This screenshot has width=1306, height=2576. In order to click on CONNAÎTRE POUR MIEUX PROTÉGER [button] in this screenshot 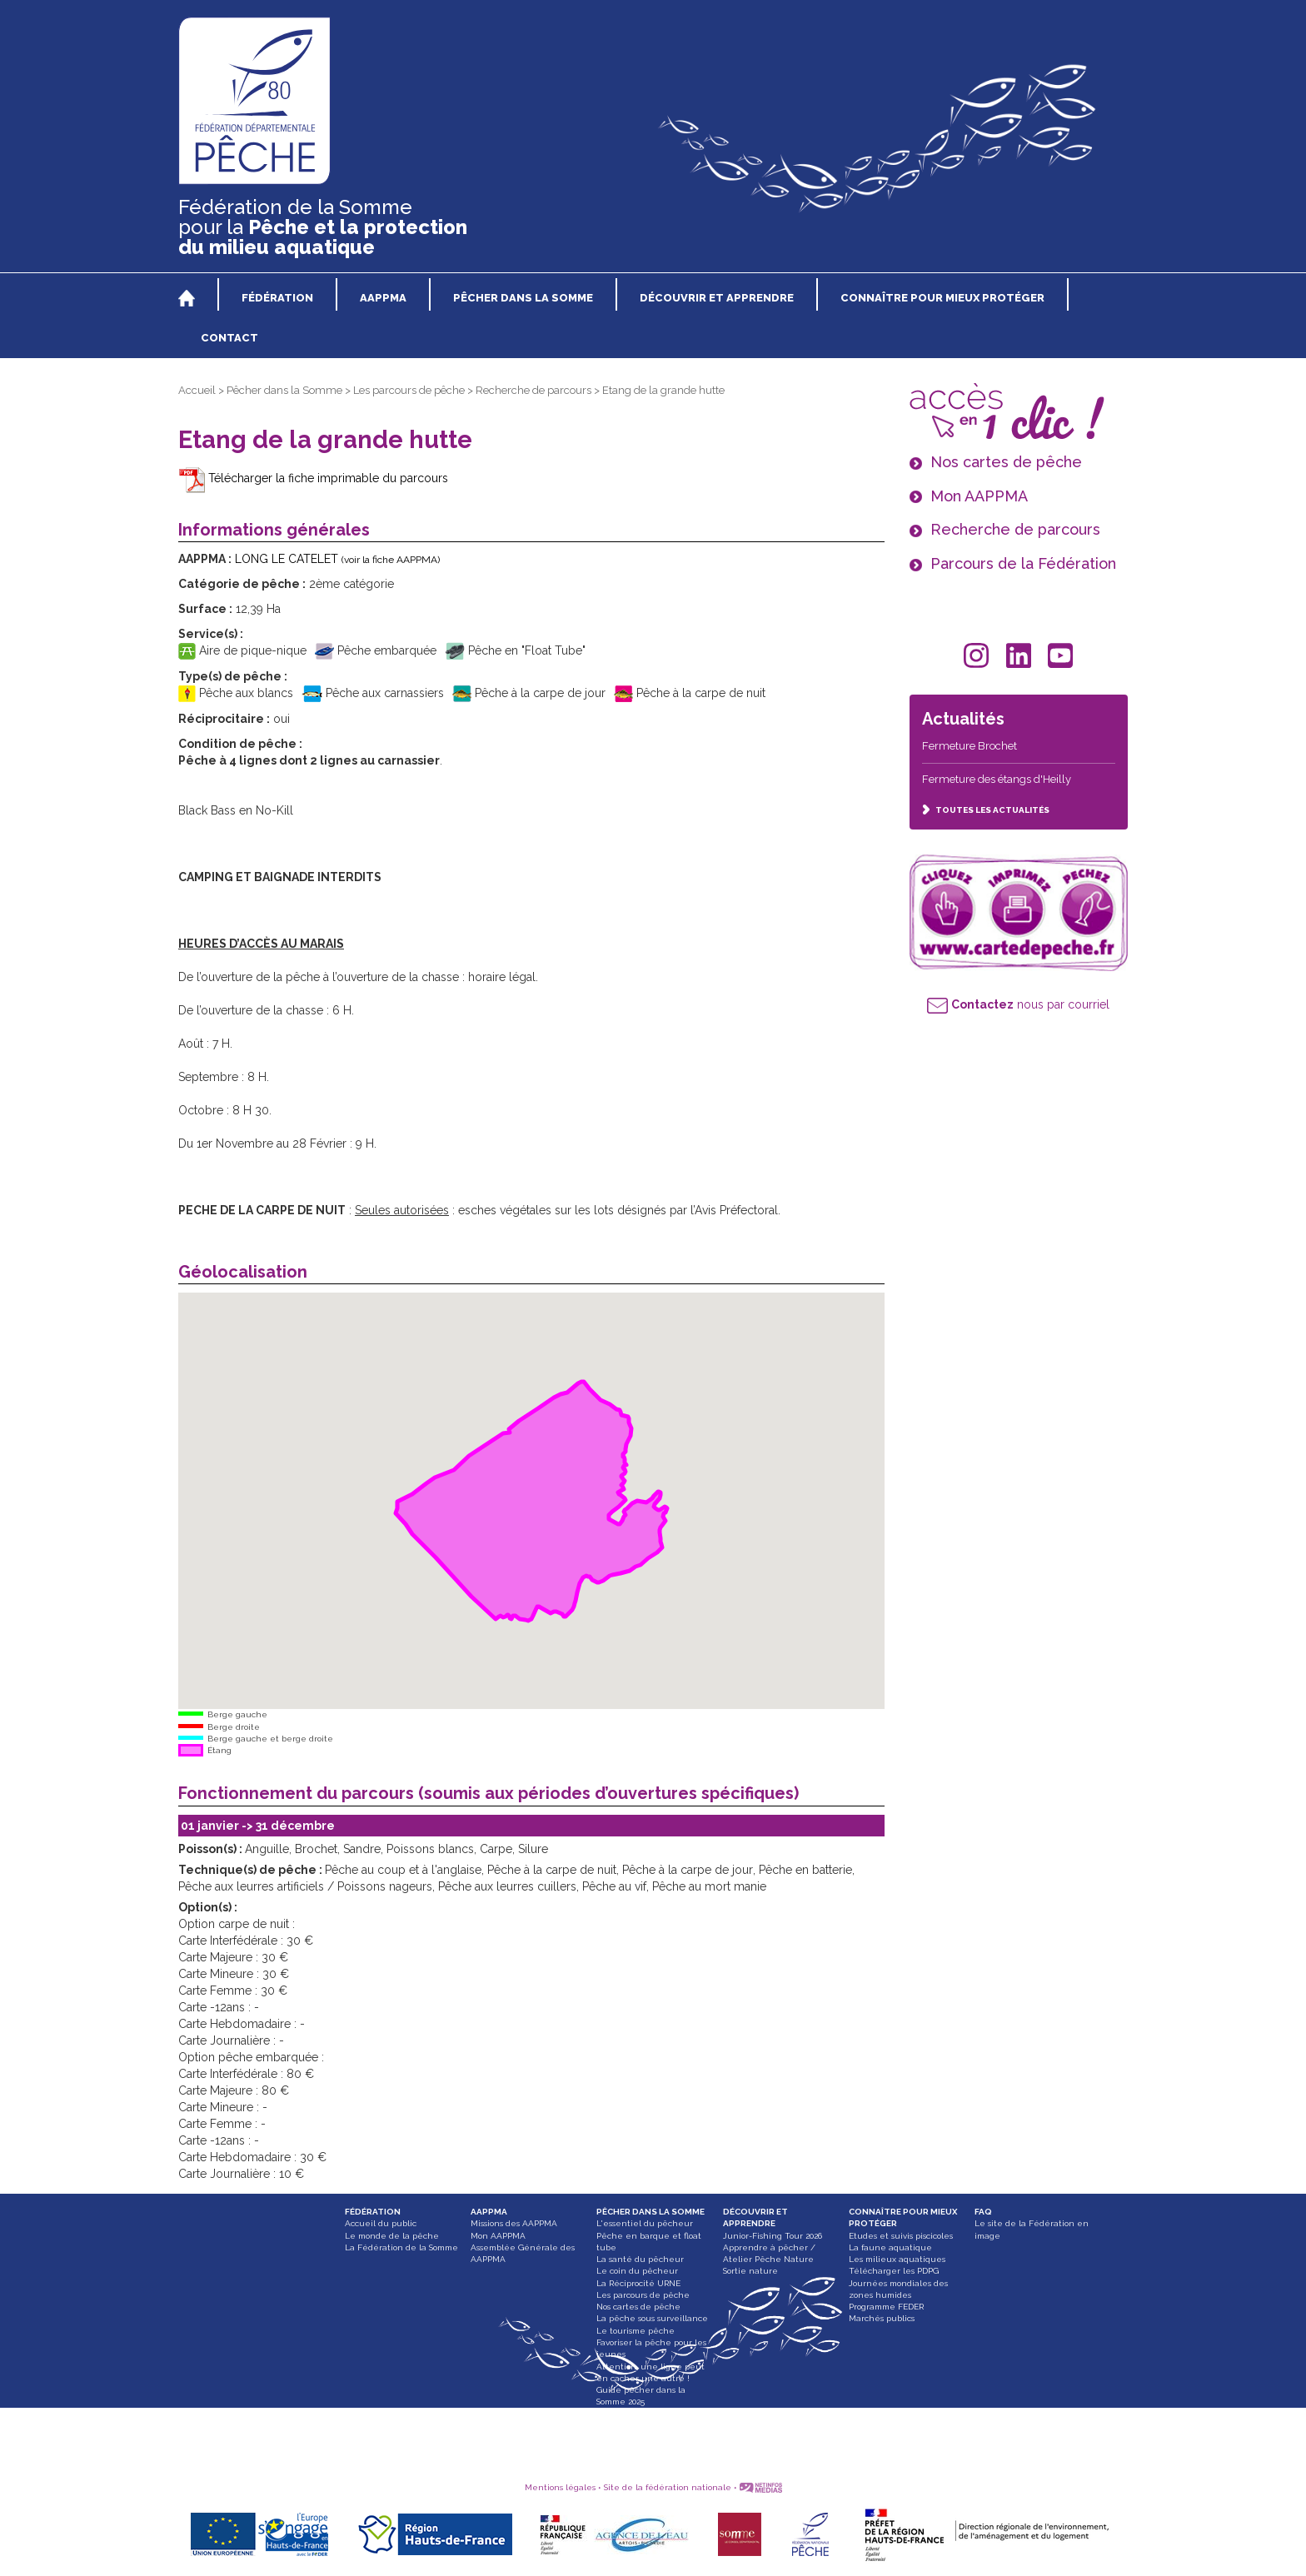, I will do `click(942, 297)`.